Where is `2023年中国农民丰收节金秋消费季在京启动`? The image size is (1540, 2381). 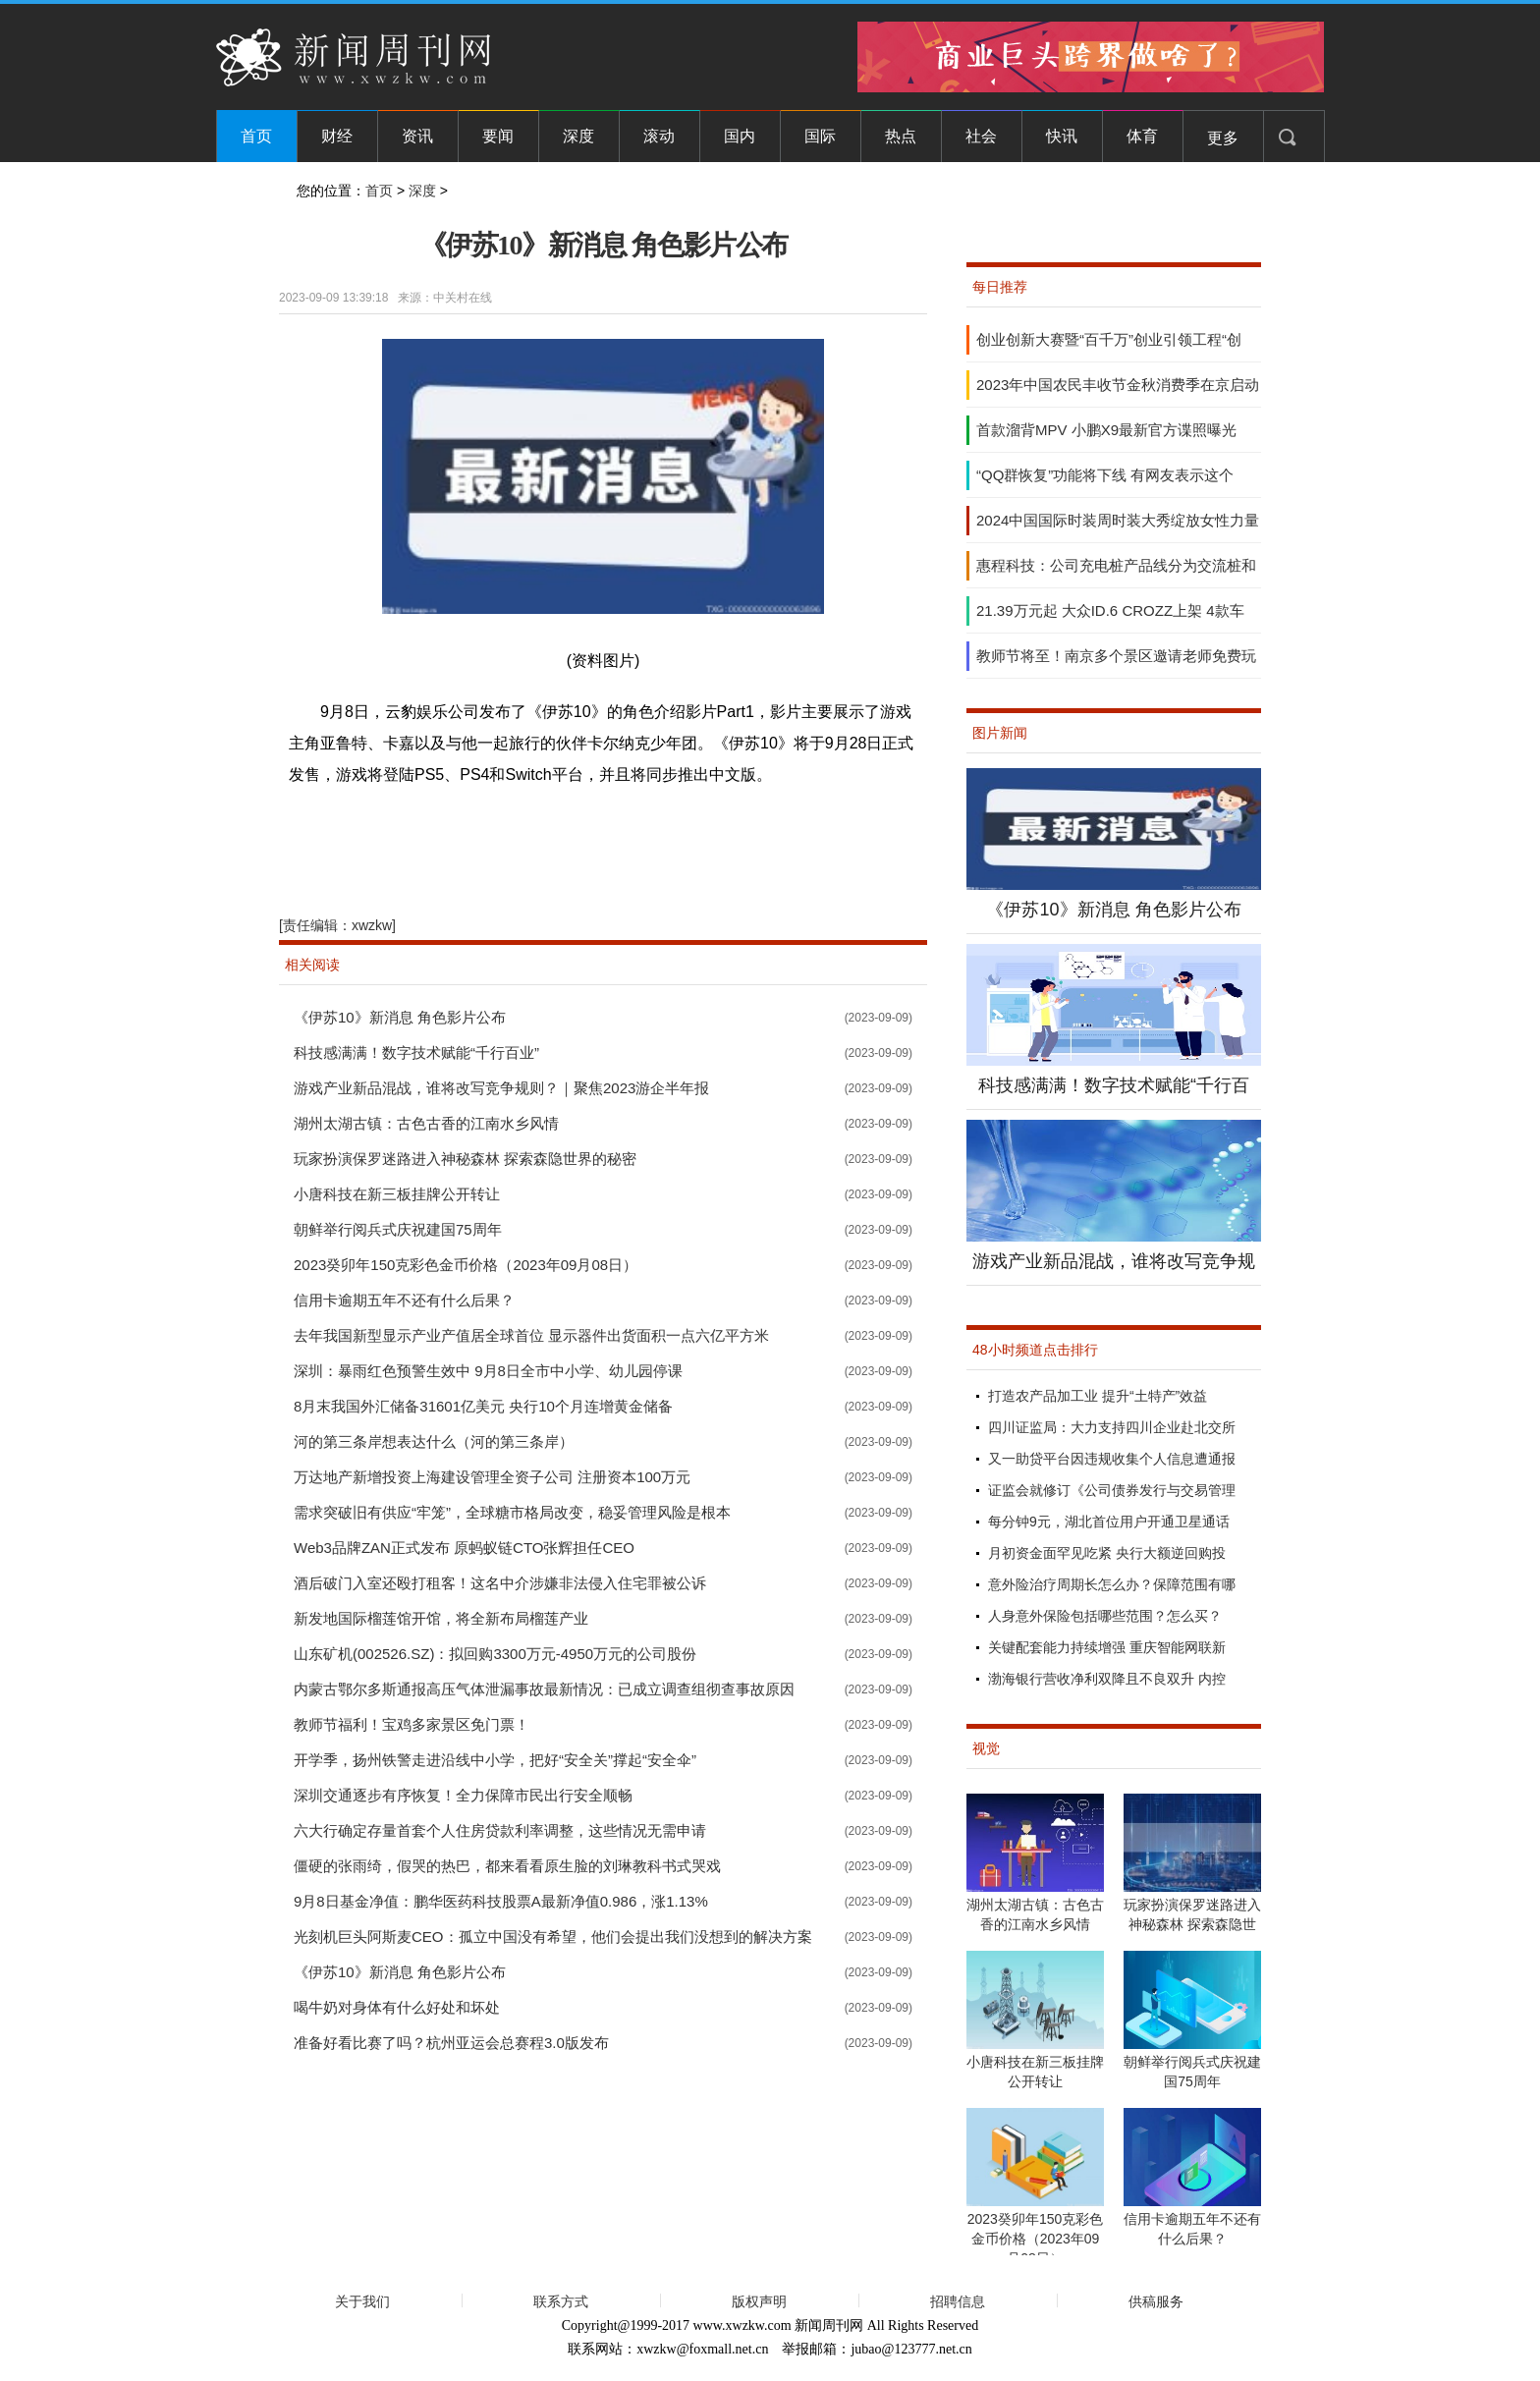
2023年中国农民丰收节金秋消费季在京启动 is located at coordinates (1117, 384).